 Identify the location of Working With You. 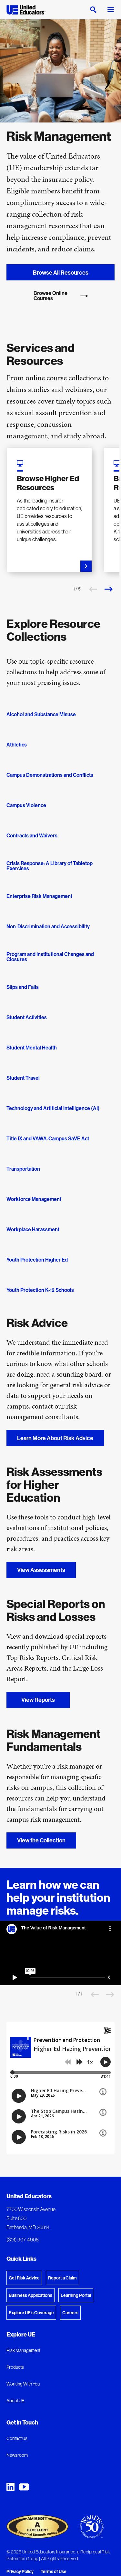
(23, 2384).